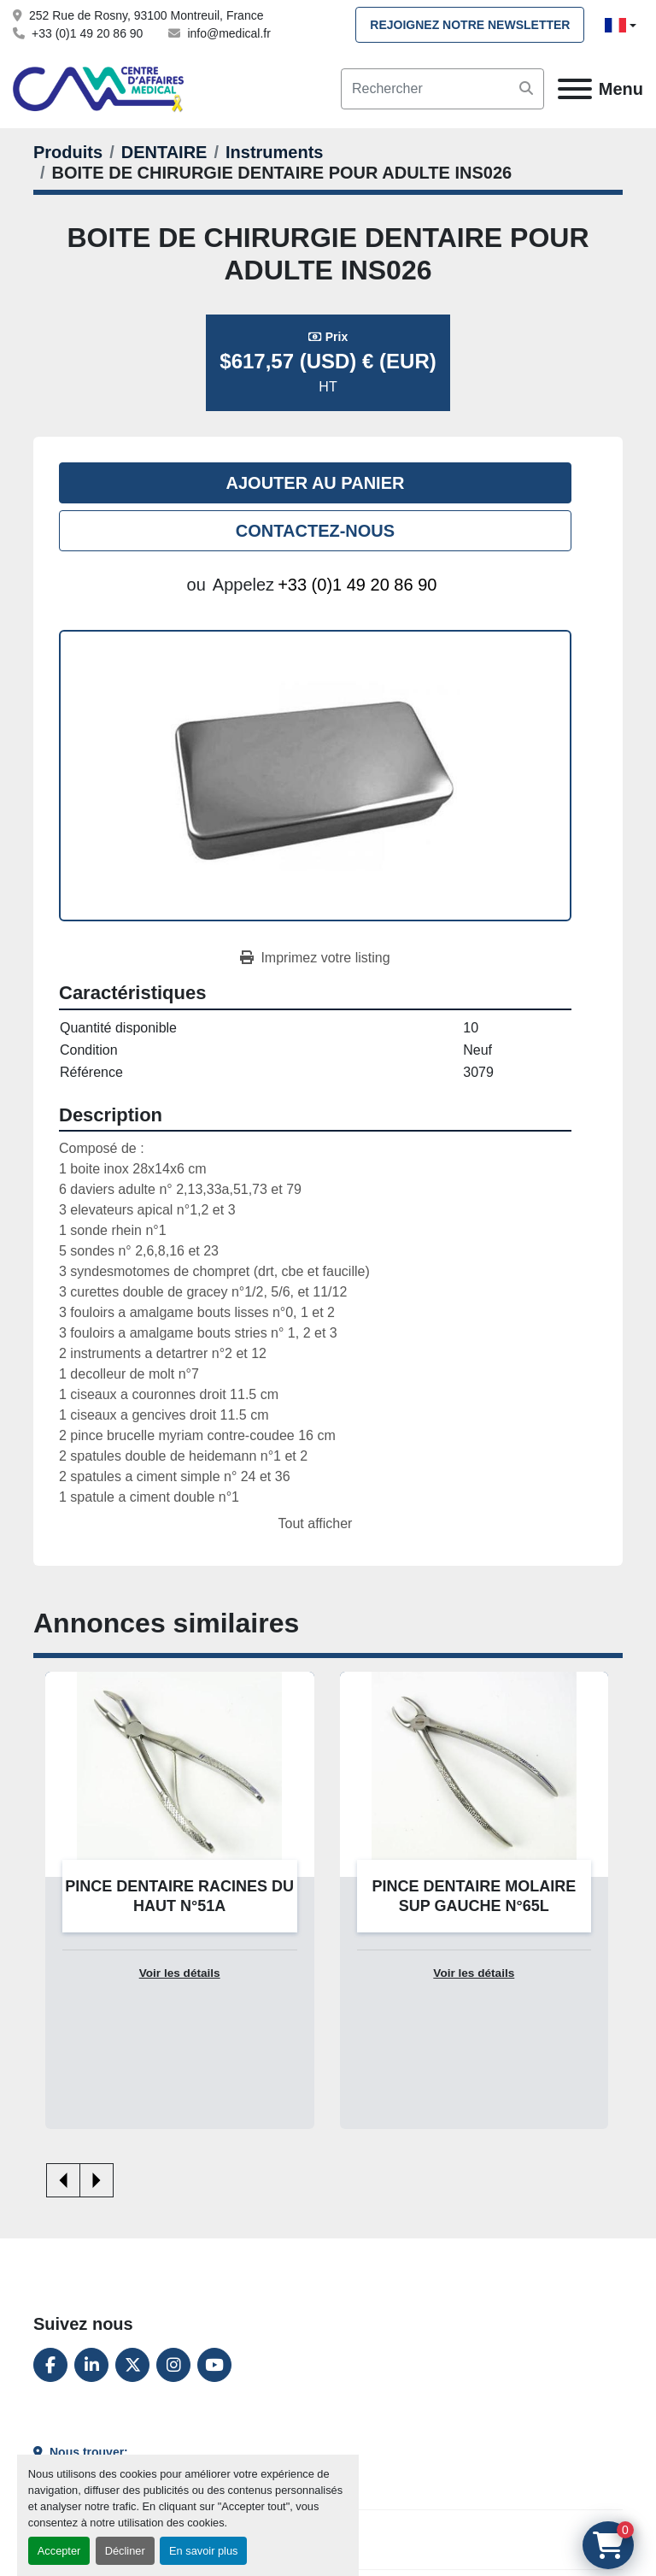  I want to click on [twitter], so click(132, 2365).